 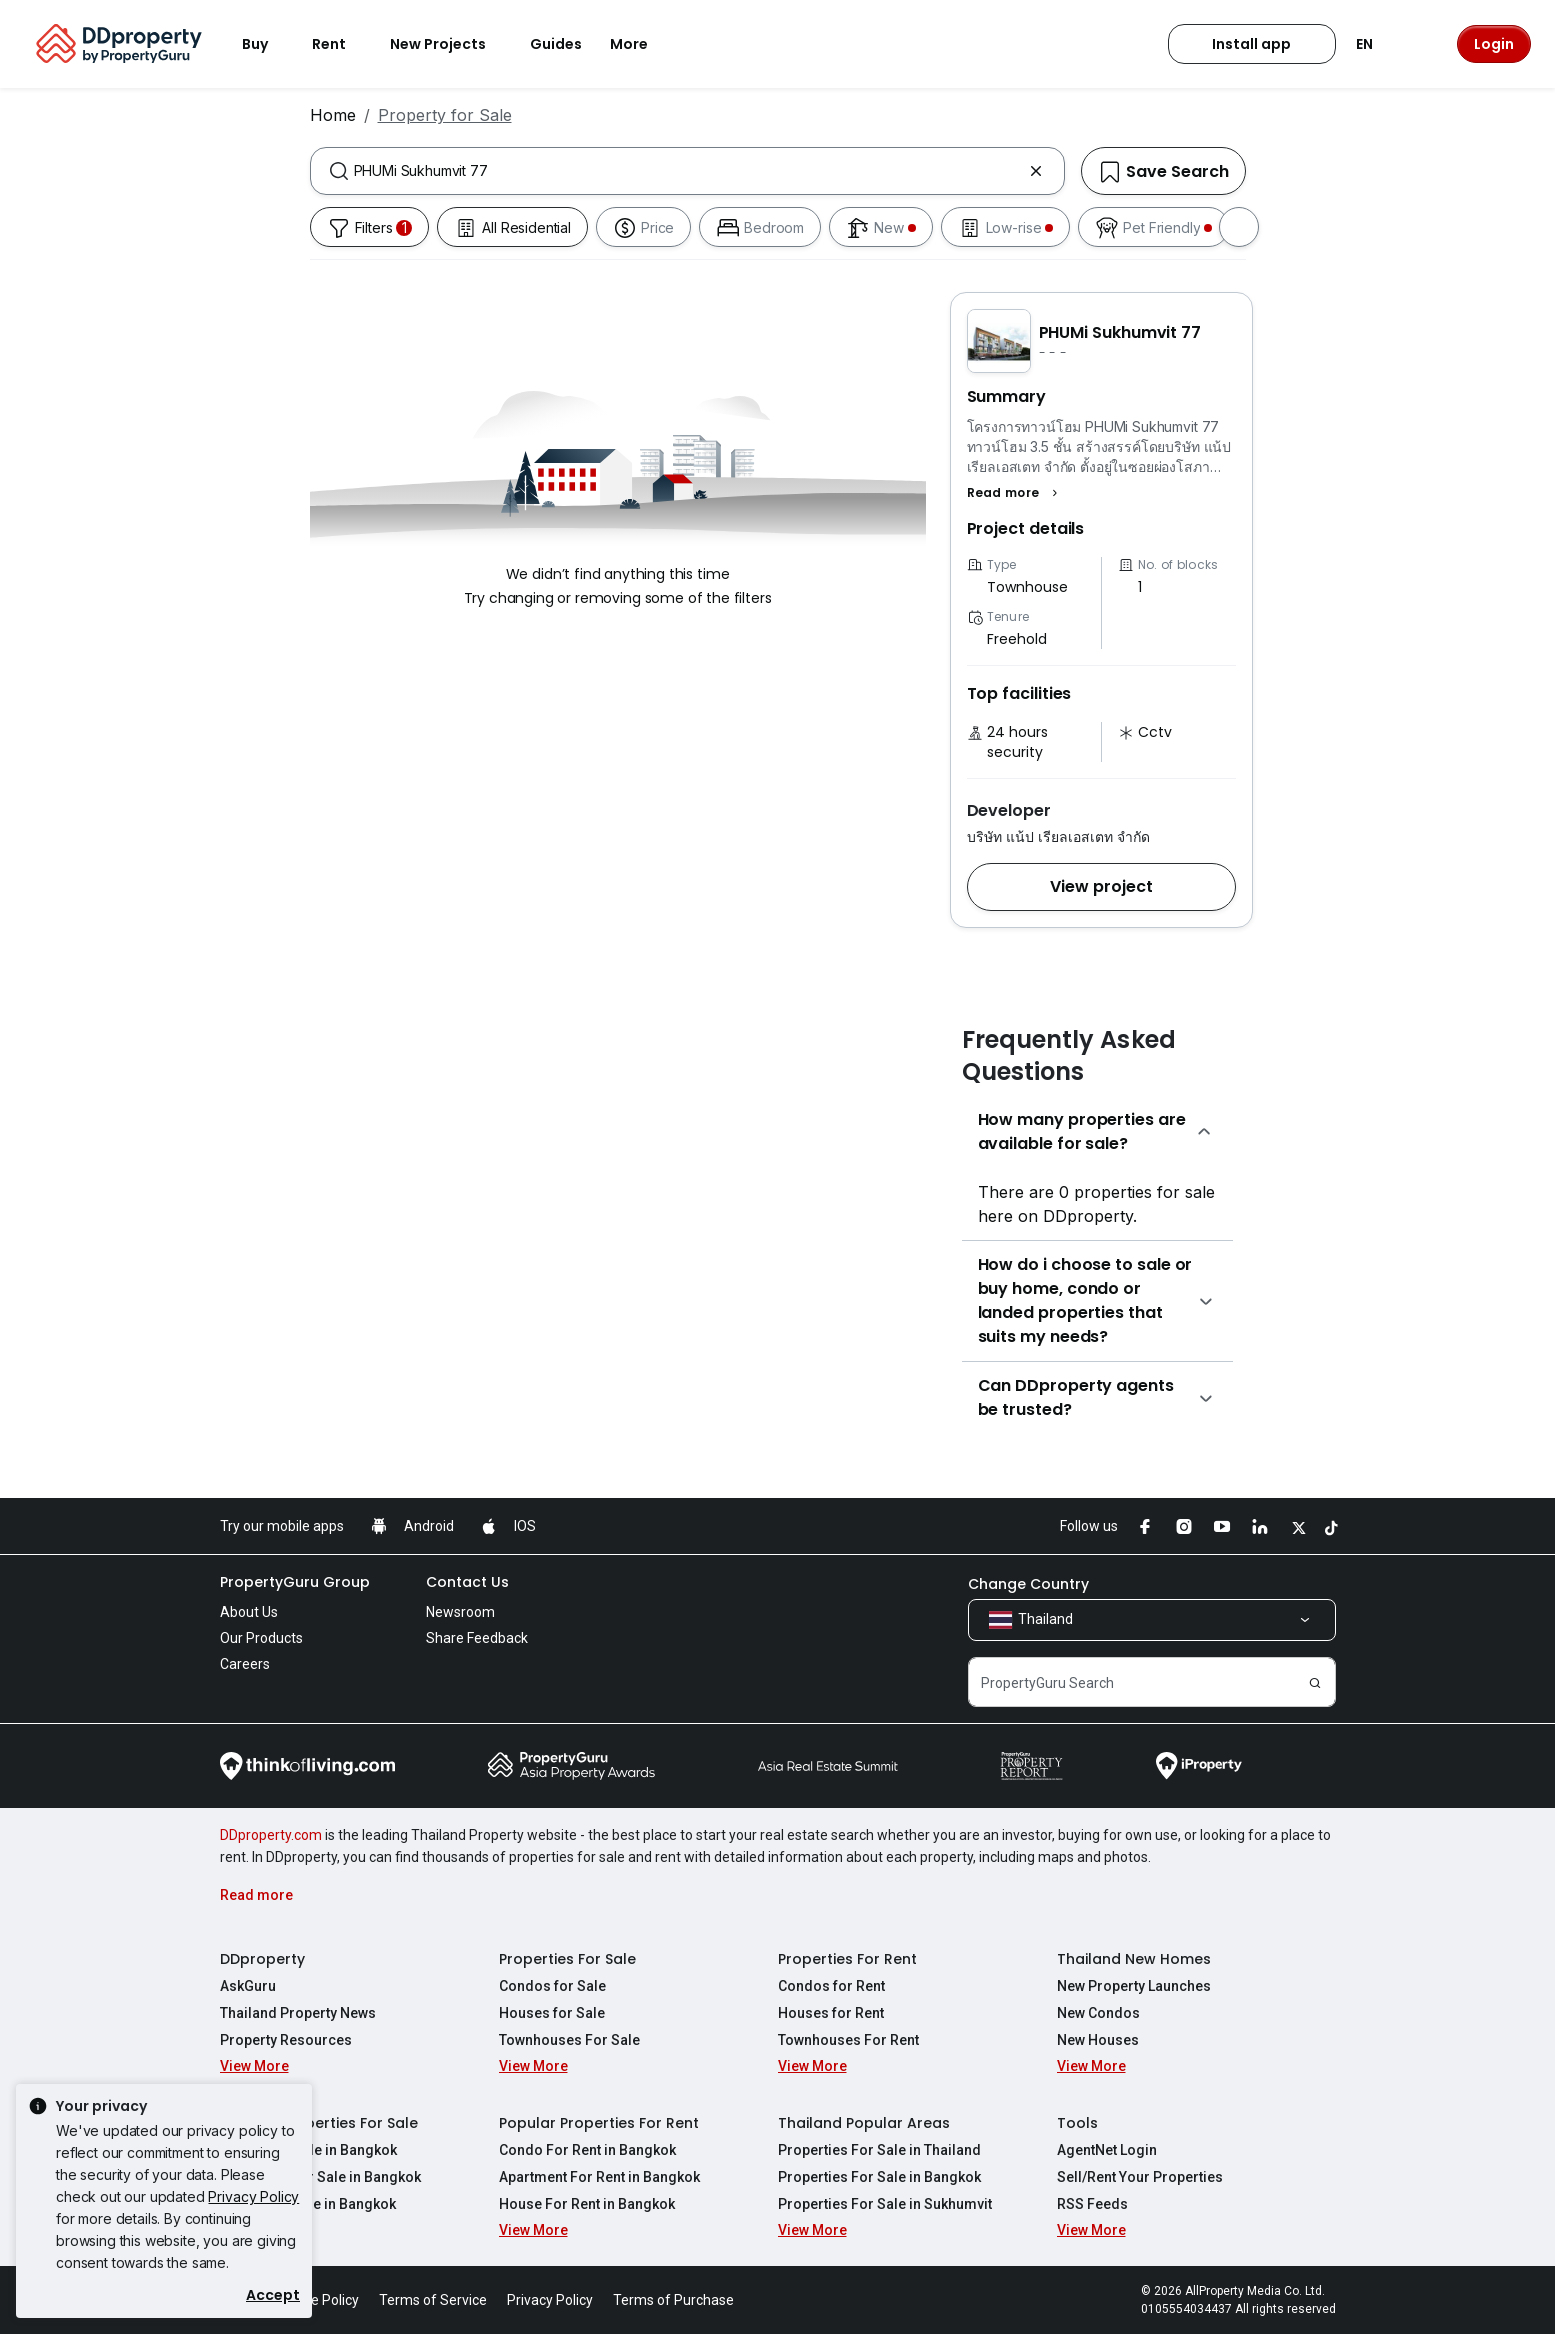 What do you see at coordinates (673, 2300) in the screenshot?
I see `Terms of Purchase` at bounding box center [673, 2300].